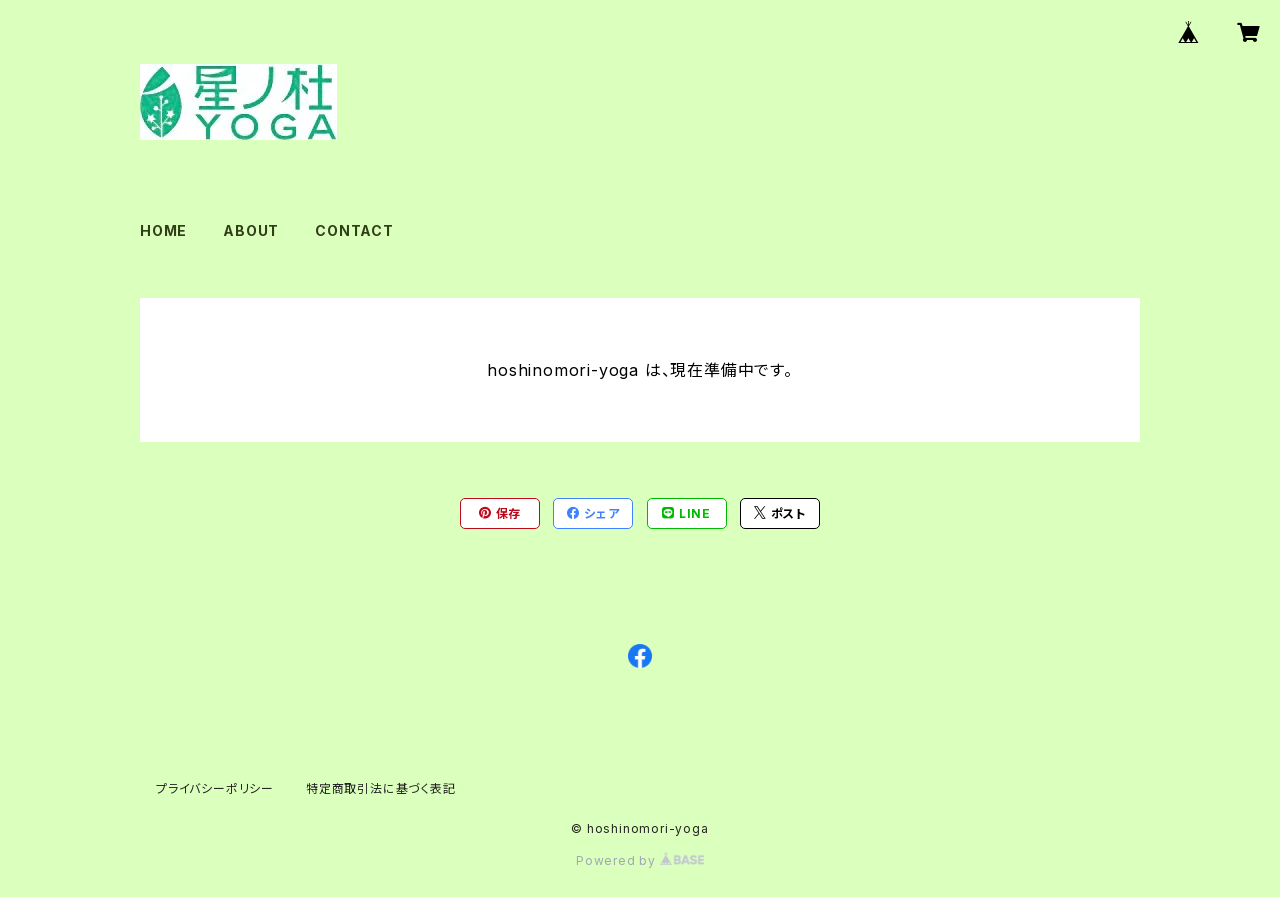 This screenshot has width=1280, height=897. I want to click on Powered by, so click(640, 860).